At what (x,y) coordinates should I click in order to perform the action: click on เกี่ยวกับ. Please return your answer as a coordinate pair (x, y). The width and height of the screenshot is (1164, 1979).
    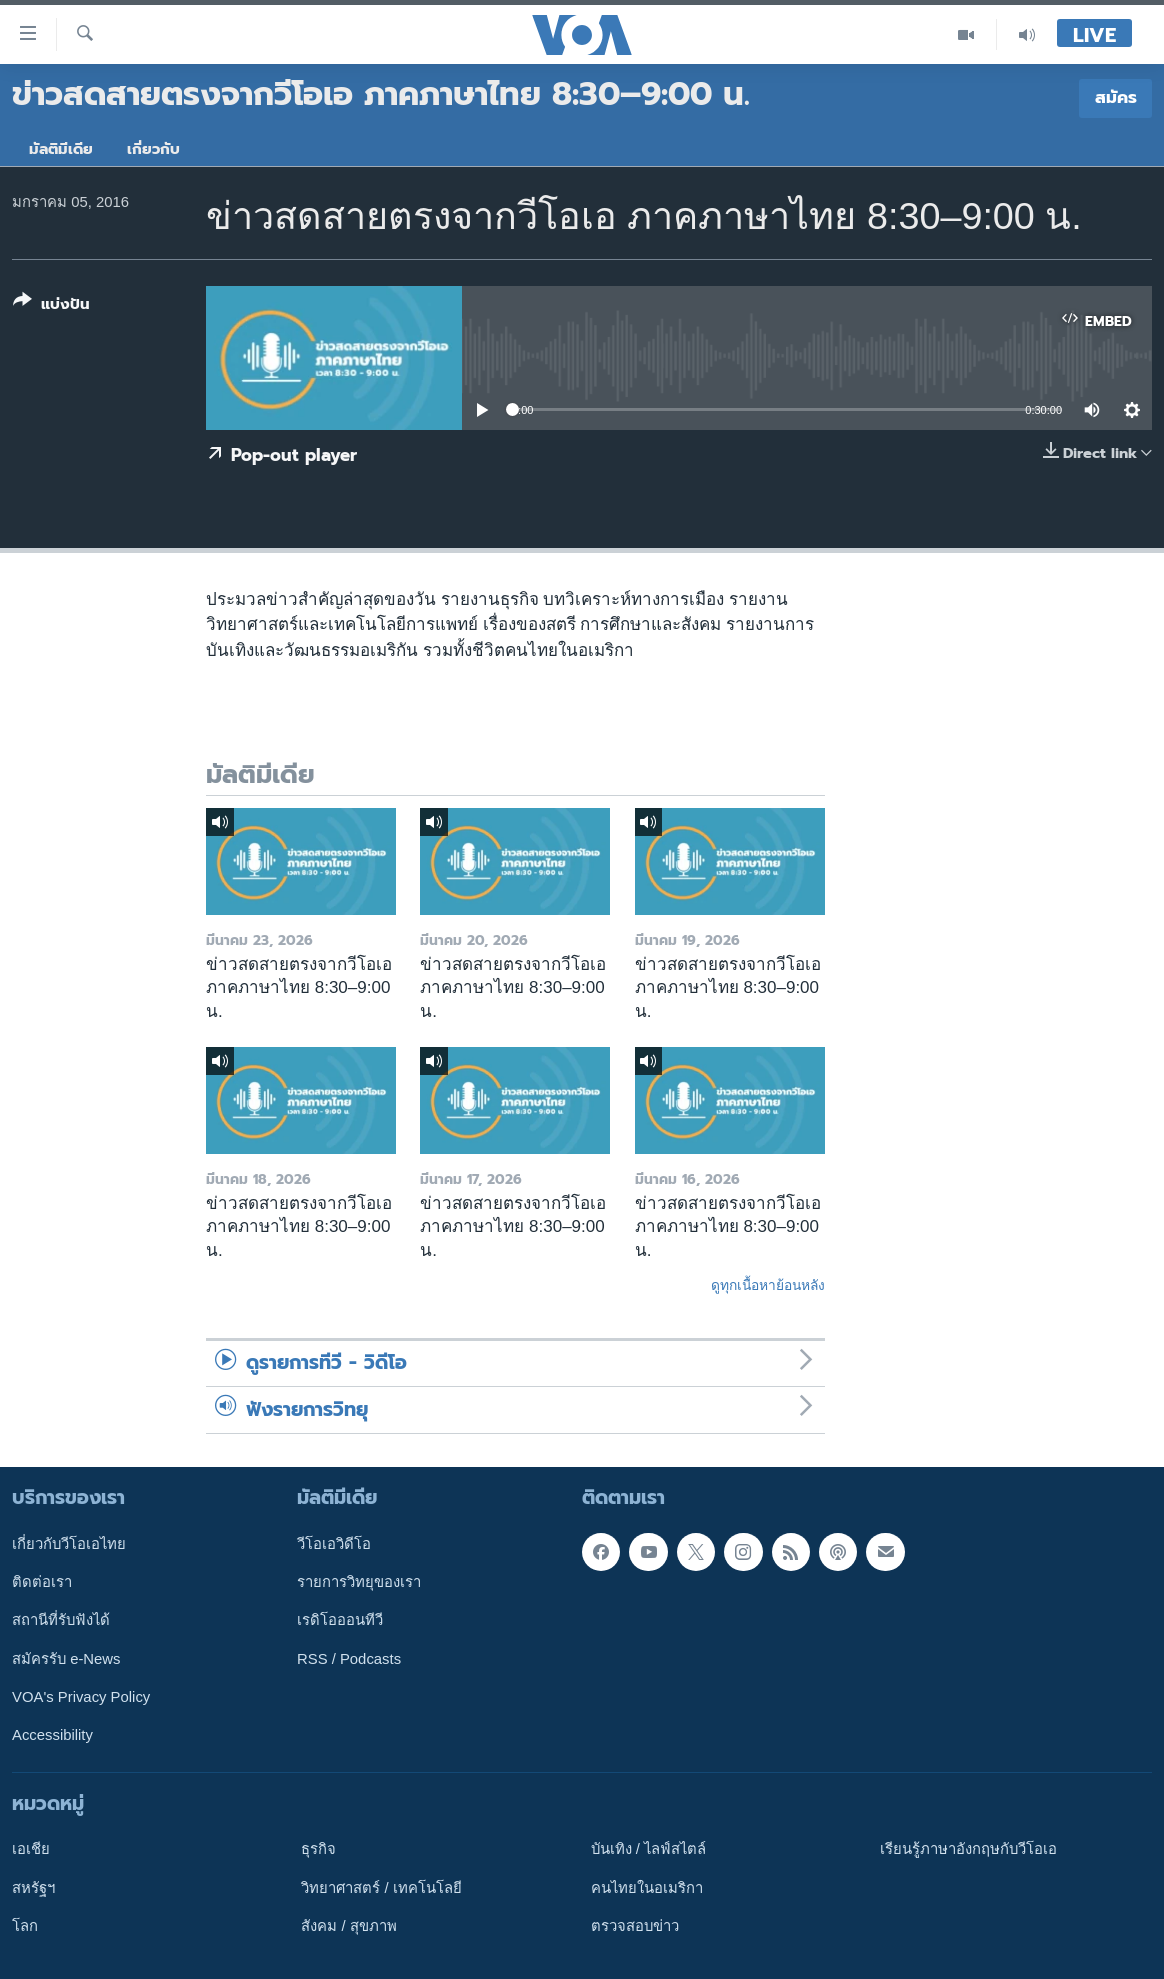
    Looking at the image, I should click on (153, 149).